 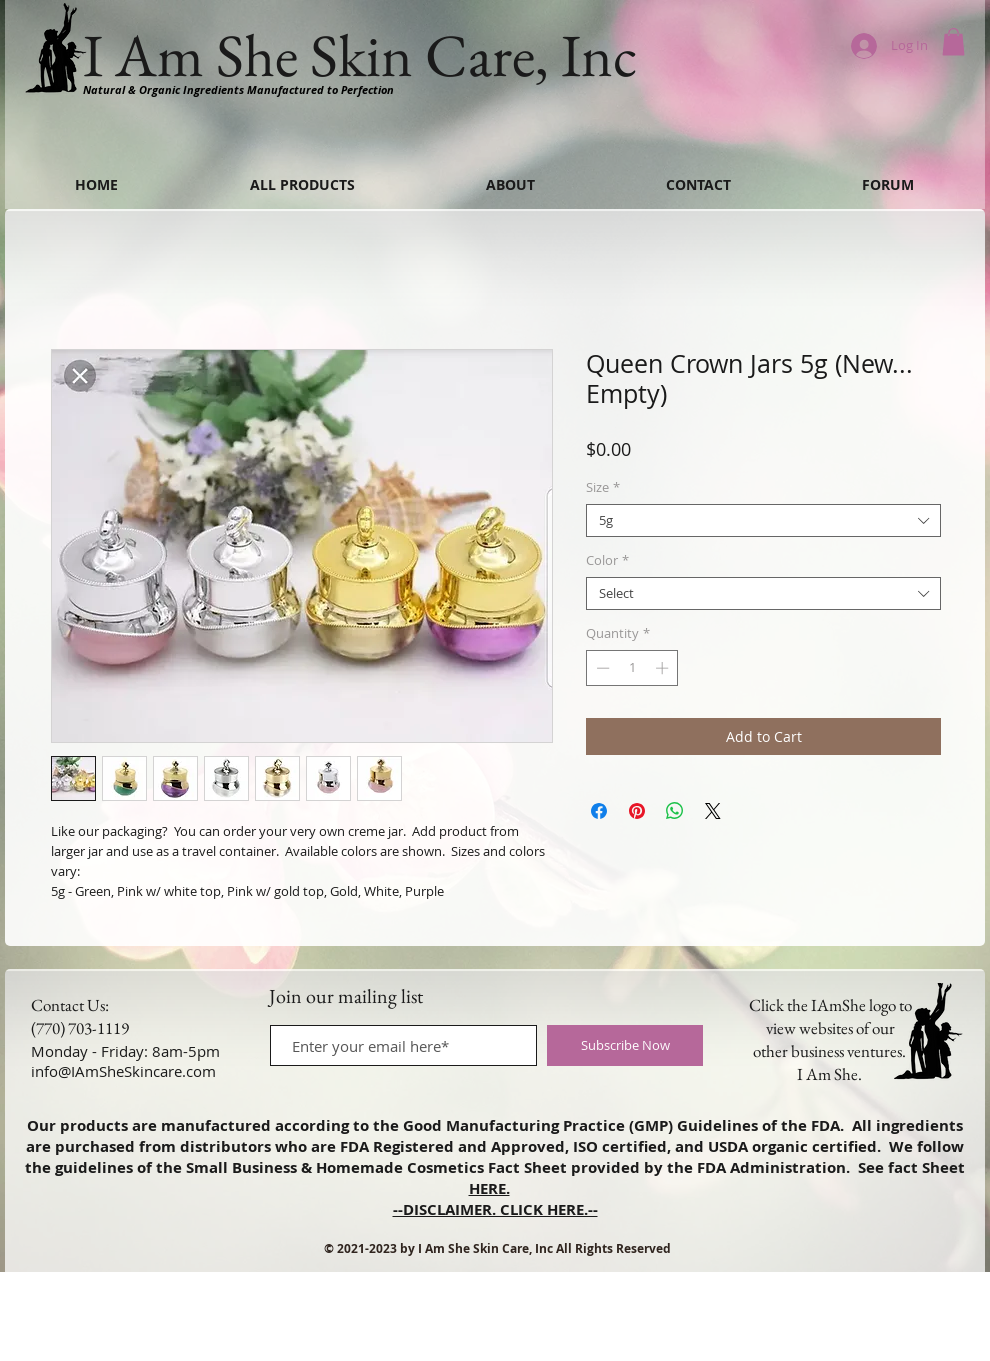 What do you see at coordinates (238, 89) in the screenshot?
I see `Natural & Organic Ingredients Manufactured to Perfection` at bounding box center [238, 89].